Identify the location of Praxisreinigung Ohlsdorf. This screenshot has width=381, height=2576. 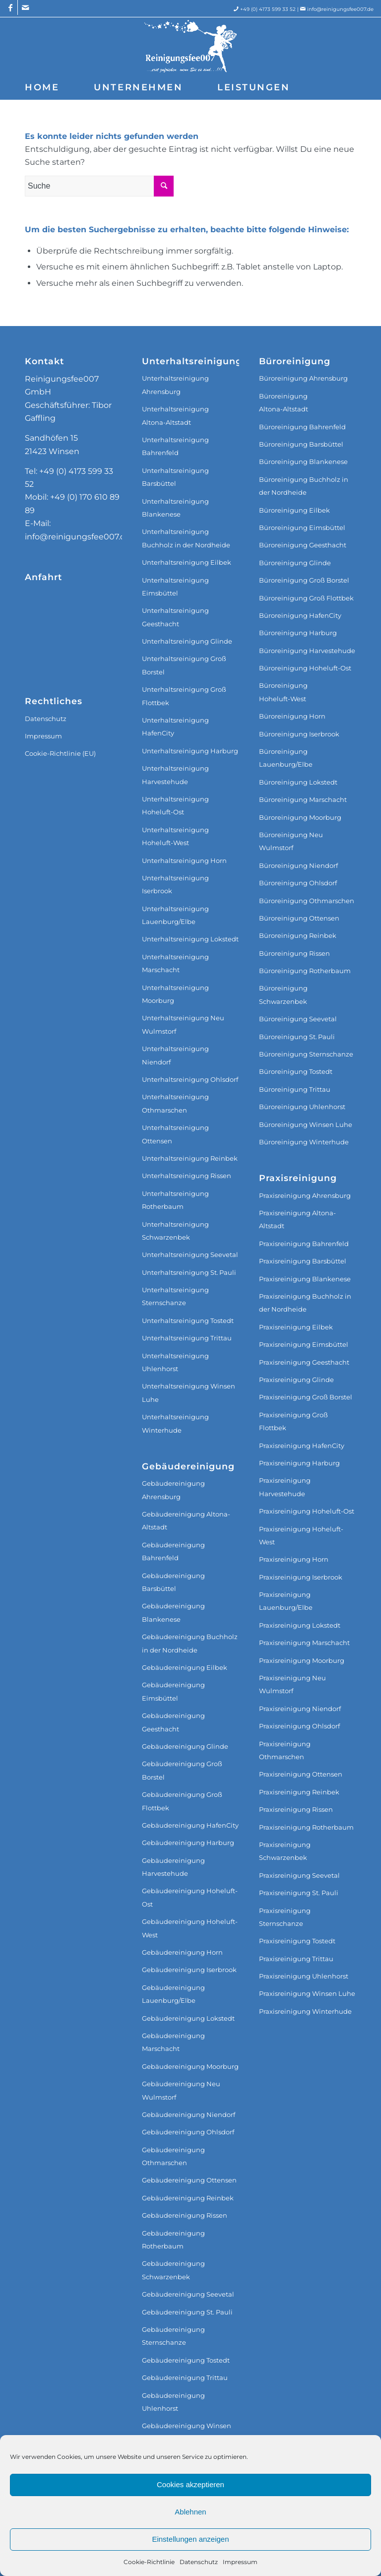
(299, 1726).